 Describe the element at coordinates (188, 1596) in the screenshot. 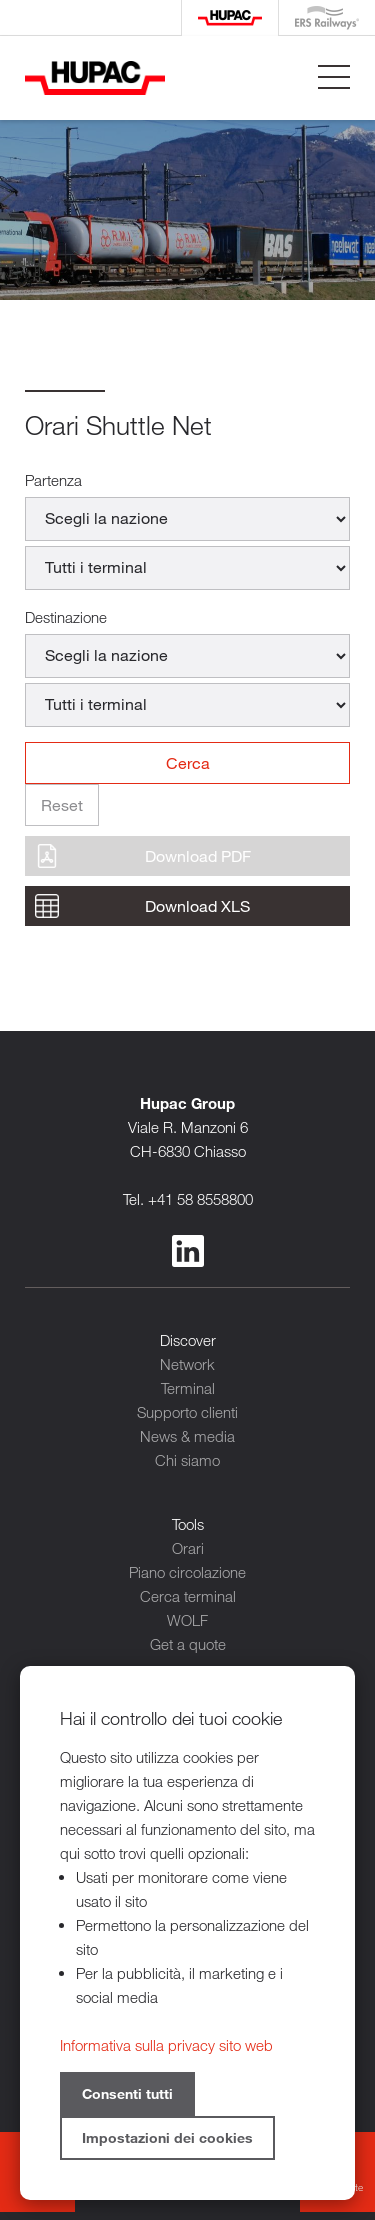

I see `Cerca terminal` at that location.